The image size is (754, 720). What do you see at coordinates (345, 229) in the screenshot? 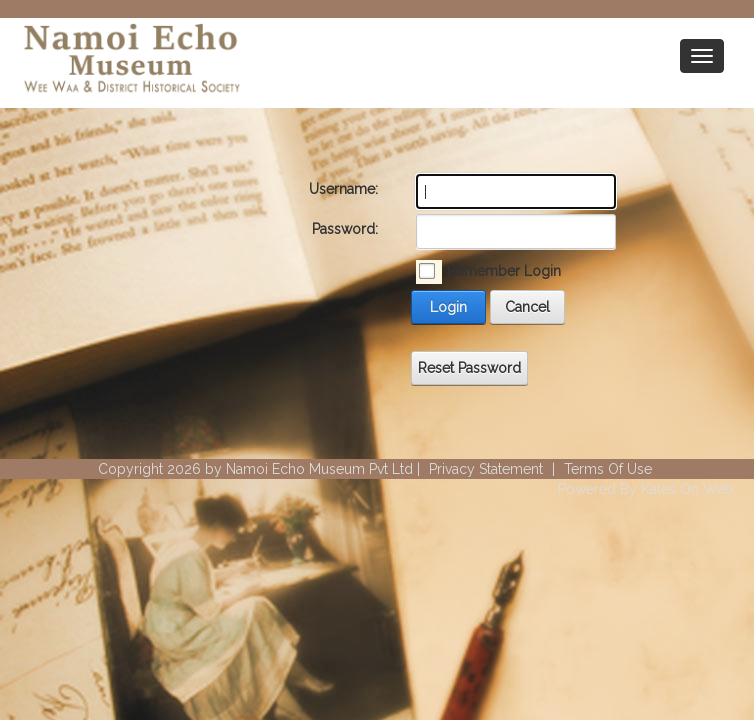
I see `Password:` at bounding box center [345, 229].